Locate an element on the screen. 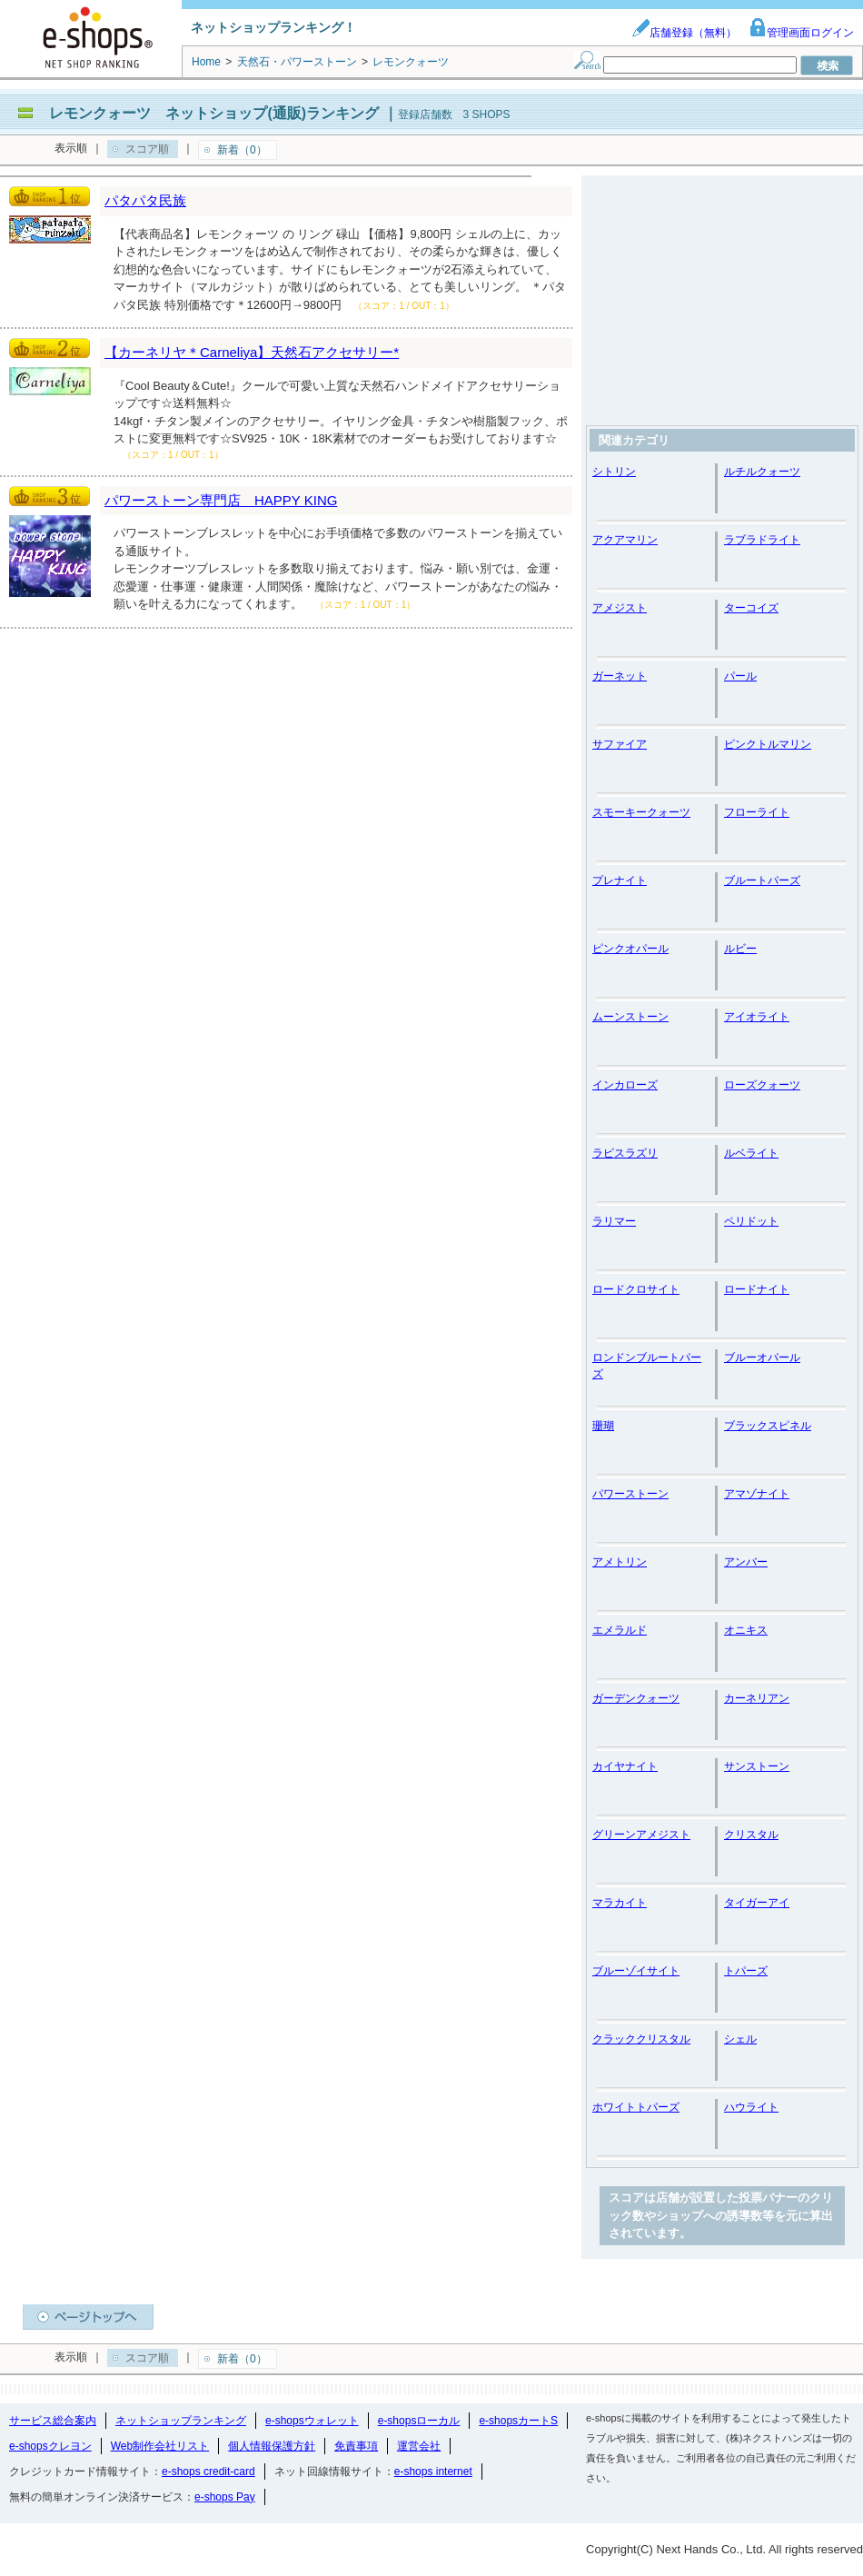  ガーデンクォーツ is located at coordinates (635, 1698).